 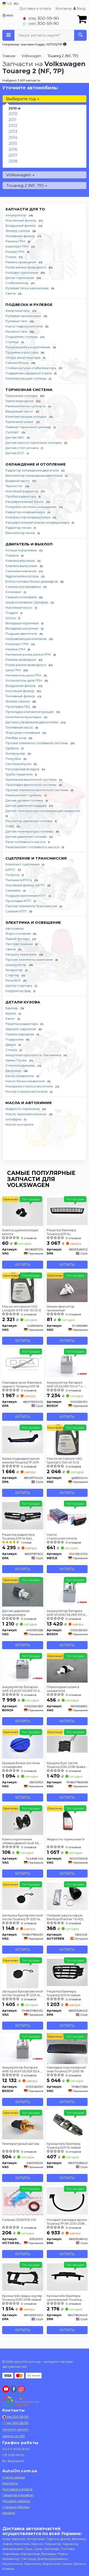 I want to click on Выберите год [button], so click(x=22, y=98).